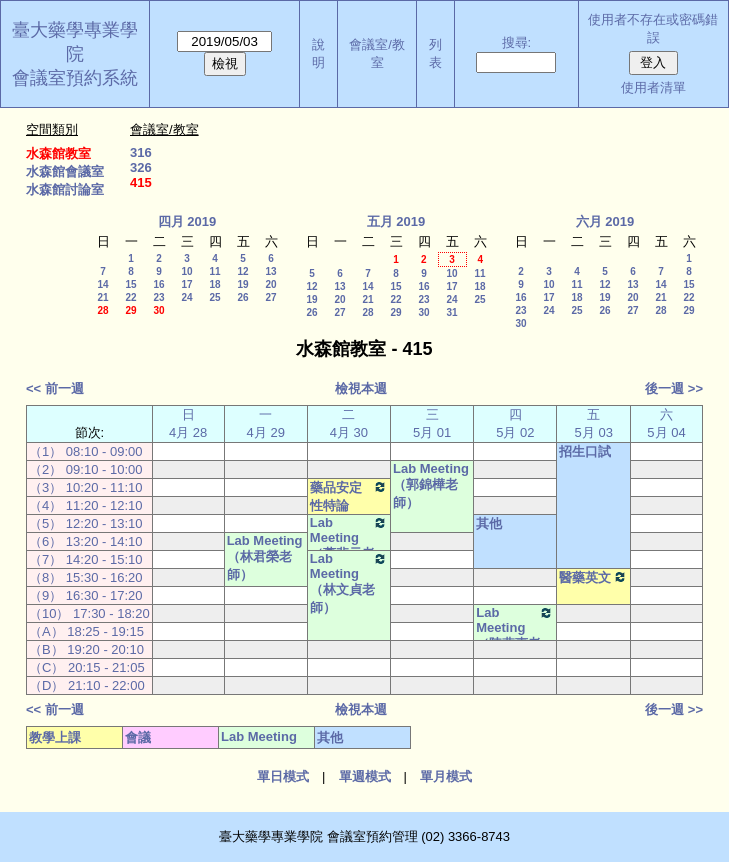  I want to click on （4） 11:20 - 12:10, so click(85, 505).